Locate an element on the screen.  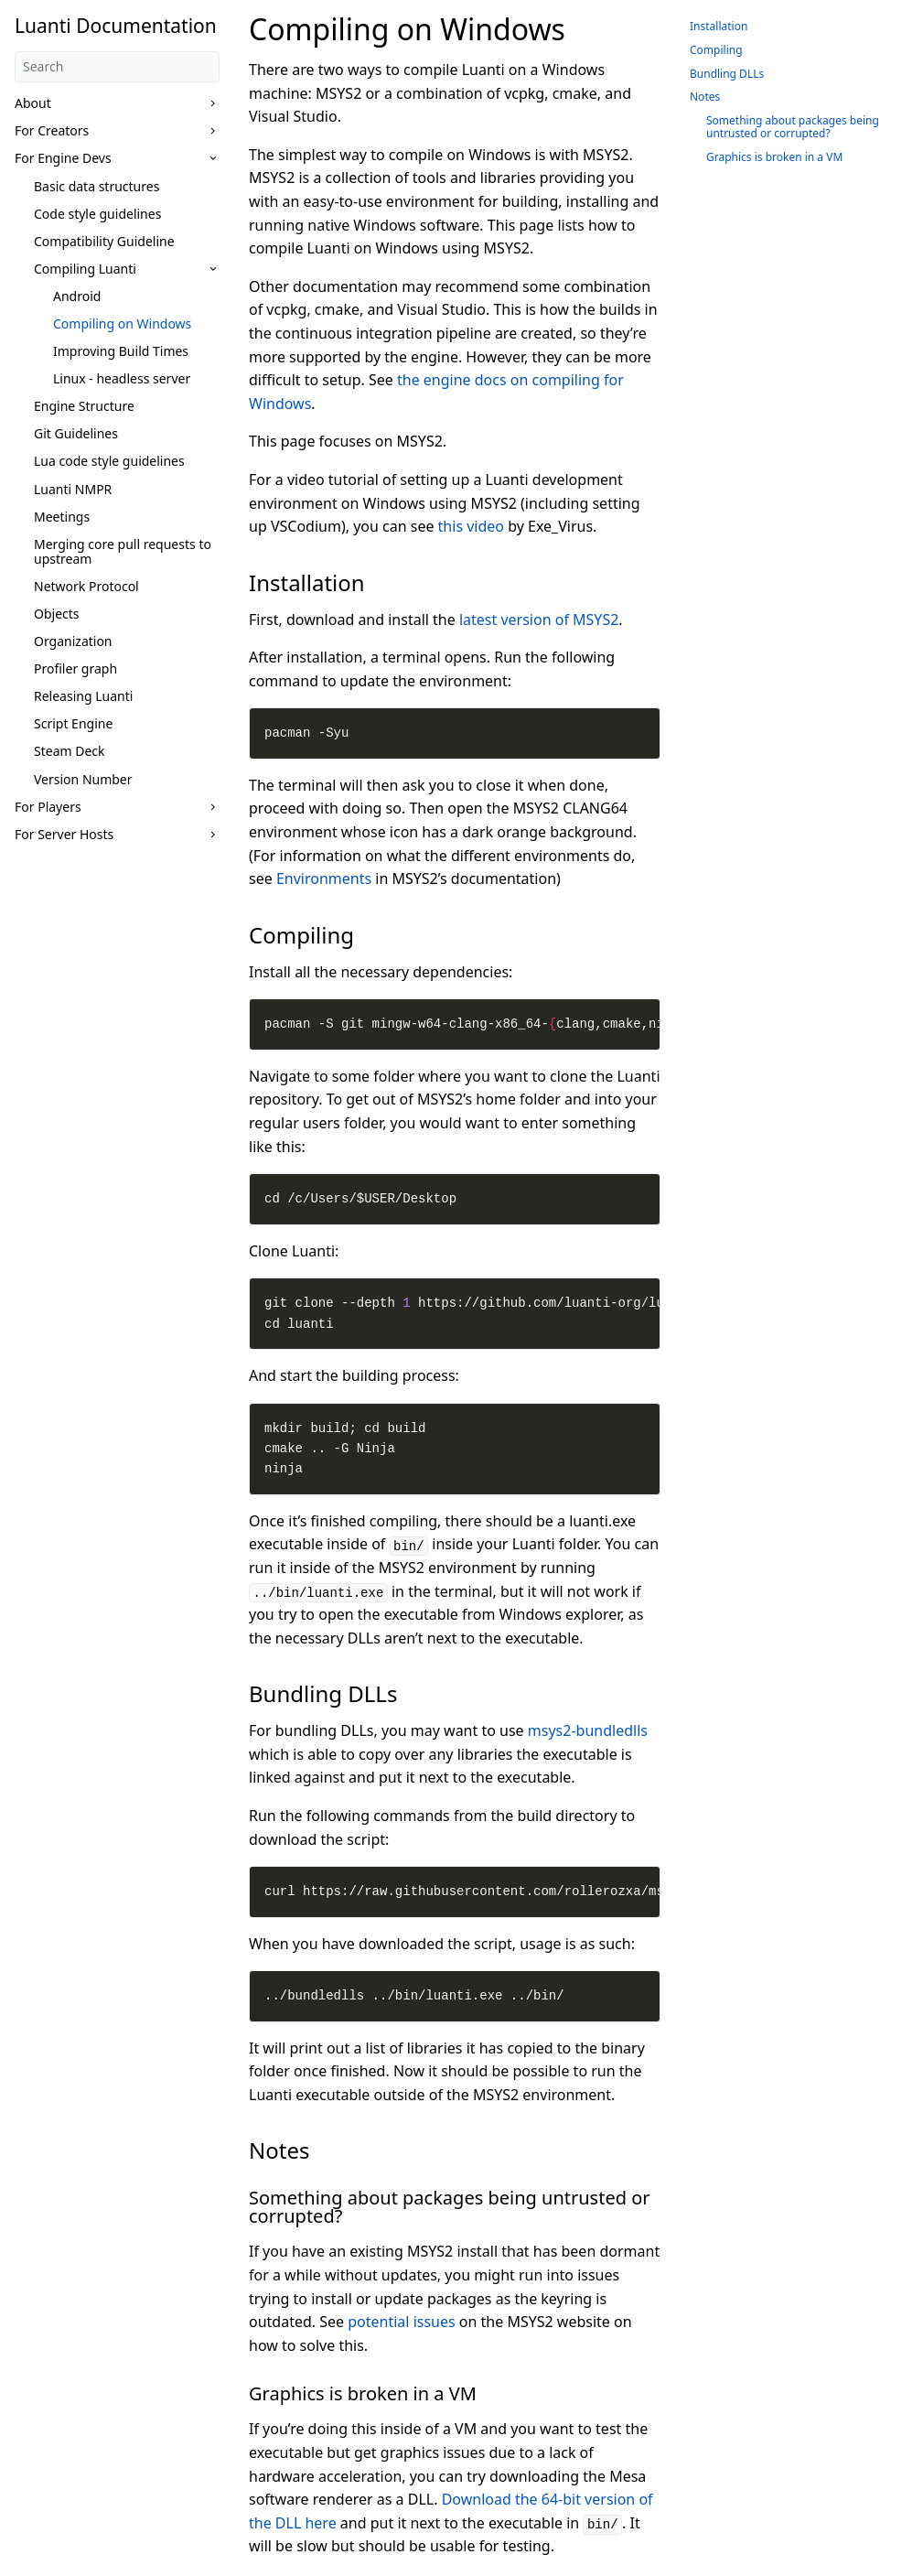
Lua code style guidelines is located at coordinates (109, 460).